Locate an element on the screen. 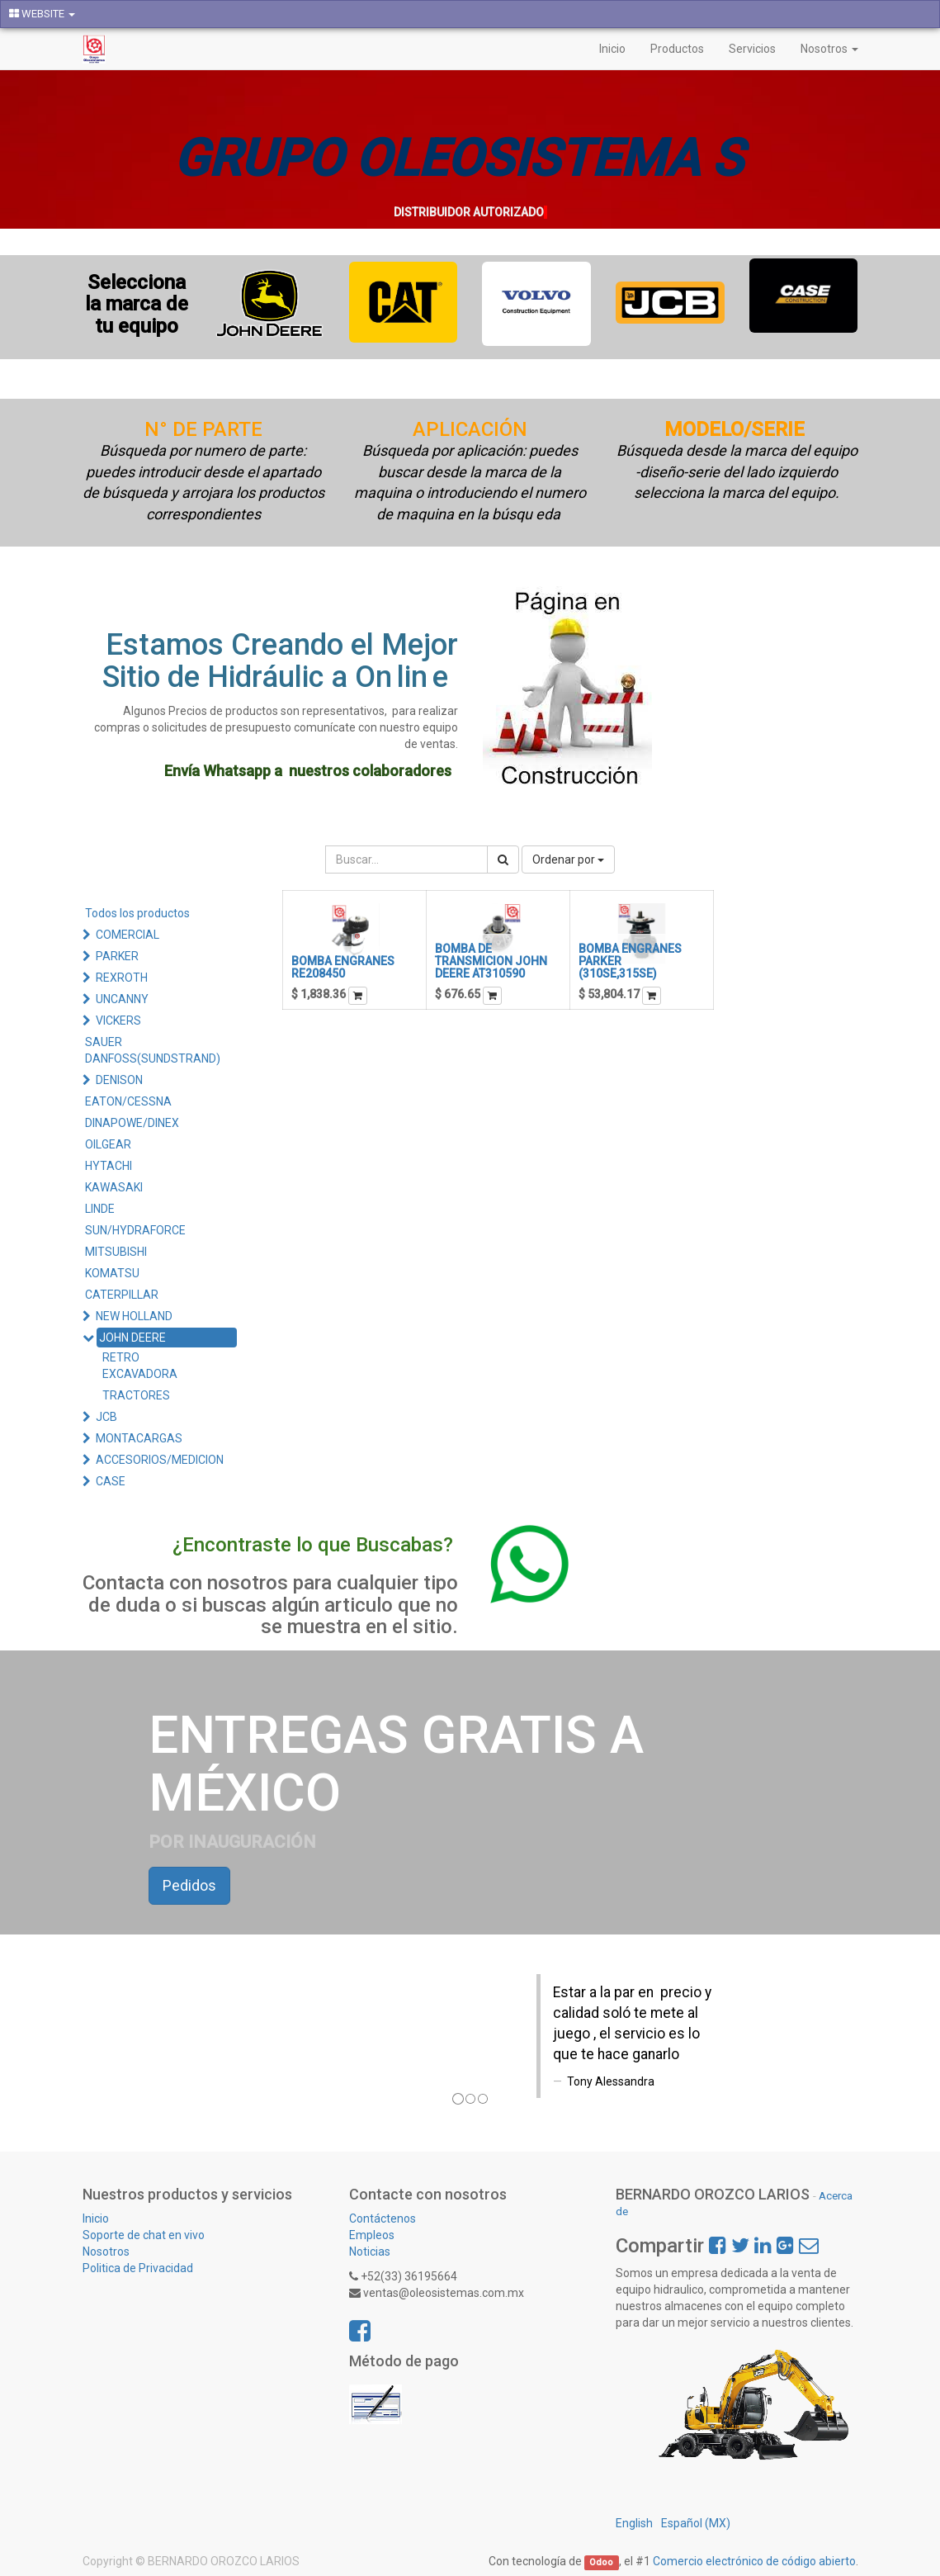 The image size is (940, 2576). Contáctenos is located at coordinates (382, 2218).